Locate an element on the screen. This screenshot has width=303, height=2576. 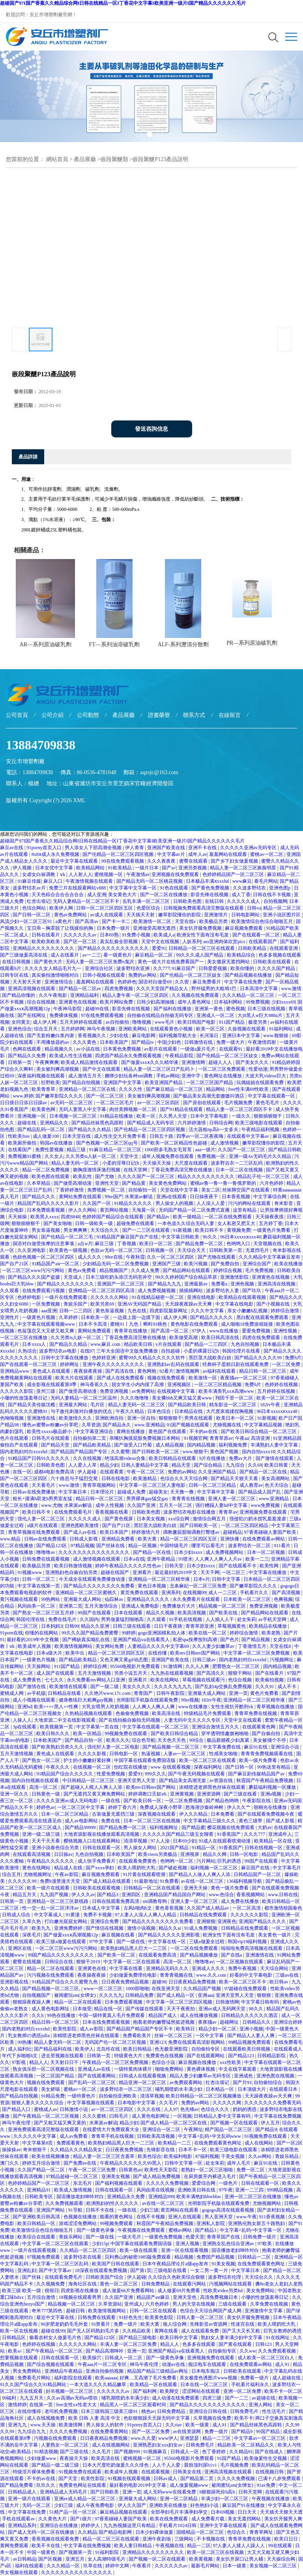
午夜看片 is located at coordinates (142, 2565).